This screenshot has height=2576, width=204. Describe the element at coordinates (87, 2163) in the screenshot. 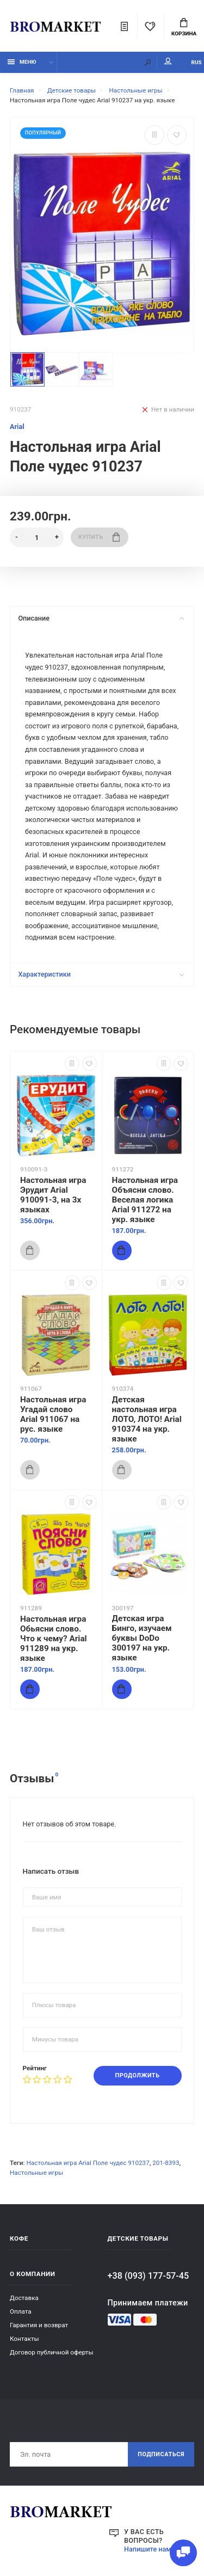

I see `Настольная игра Arial Поле чудес 910237` at that location.